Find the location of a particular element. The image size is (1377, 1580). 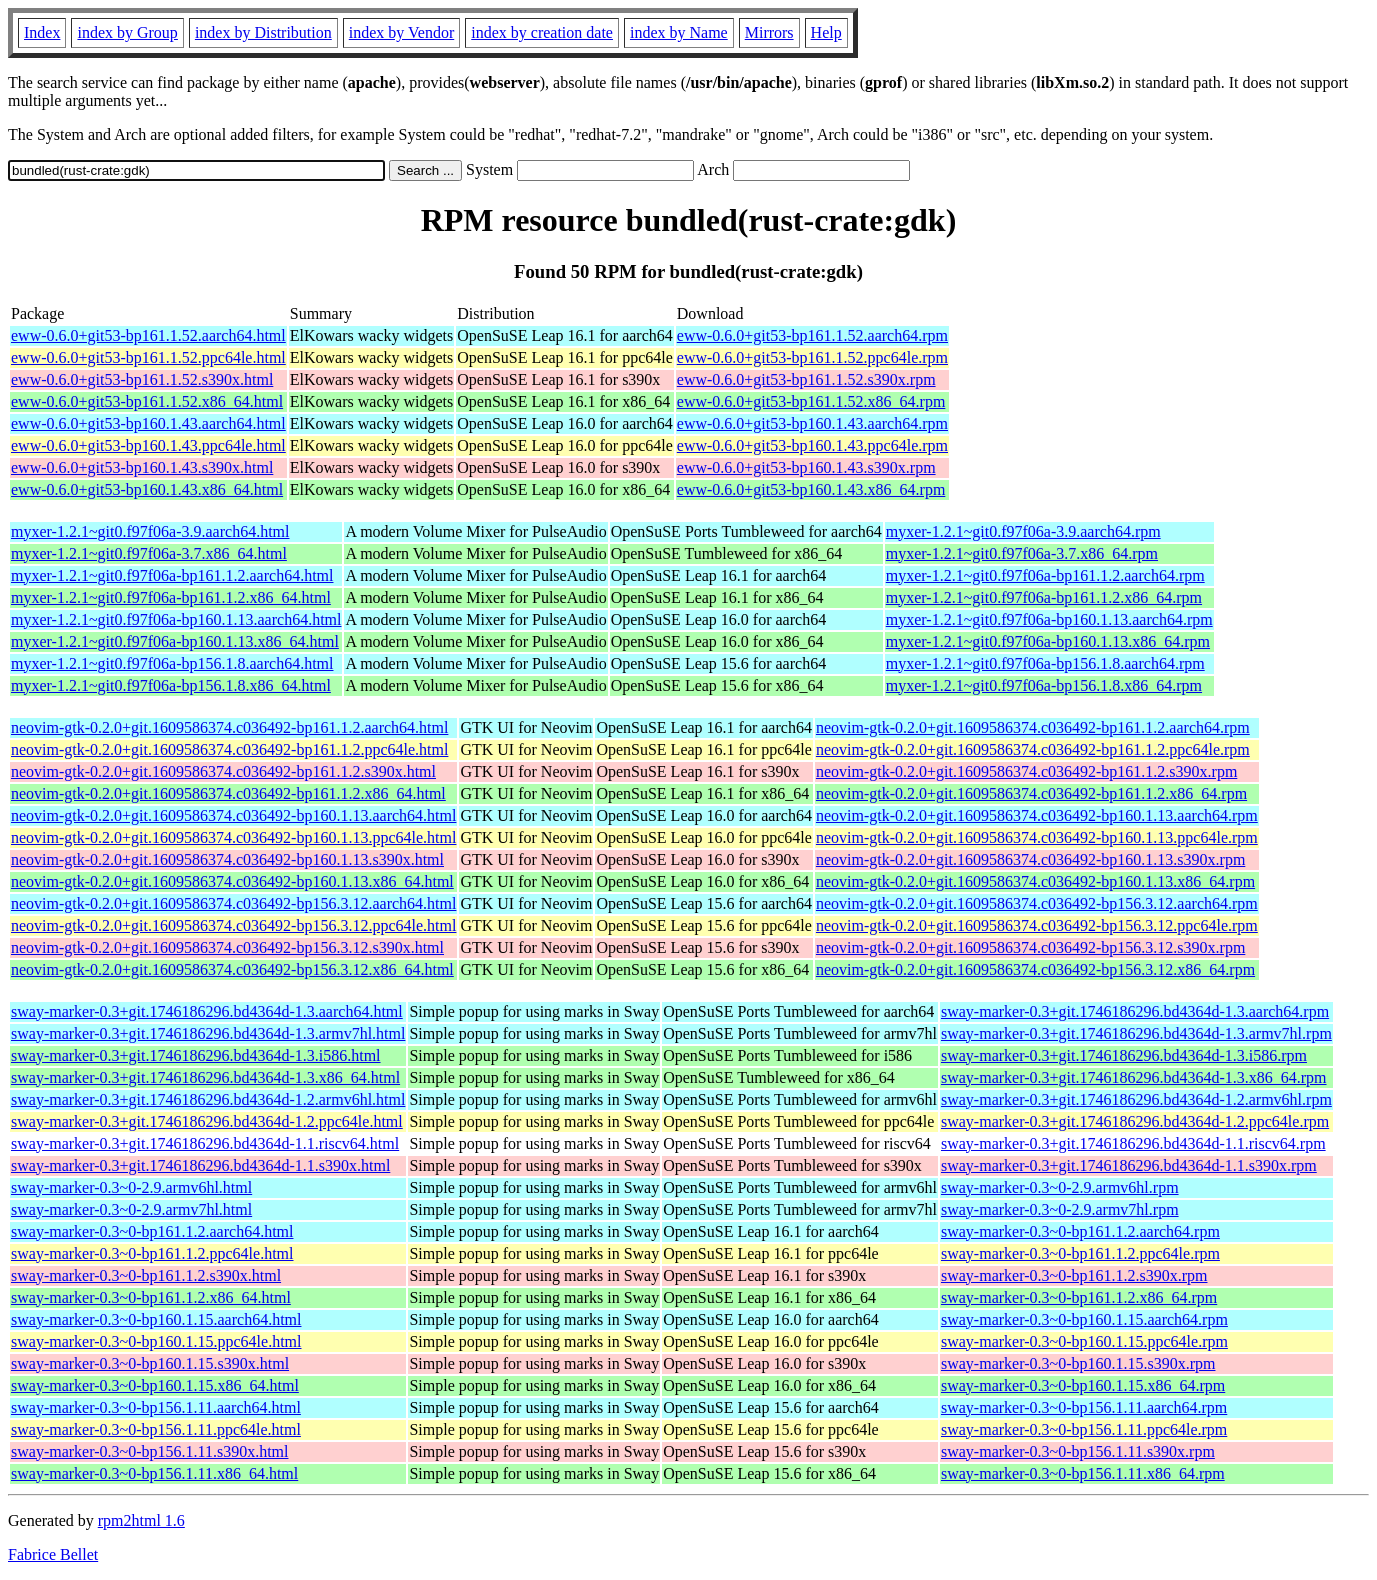

myxer-1.2.1~git0.f97f06a-bp160.1.13.x86_64.rpm is located at coordinates (1048, 641).